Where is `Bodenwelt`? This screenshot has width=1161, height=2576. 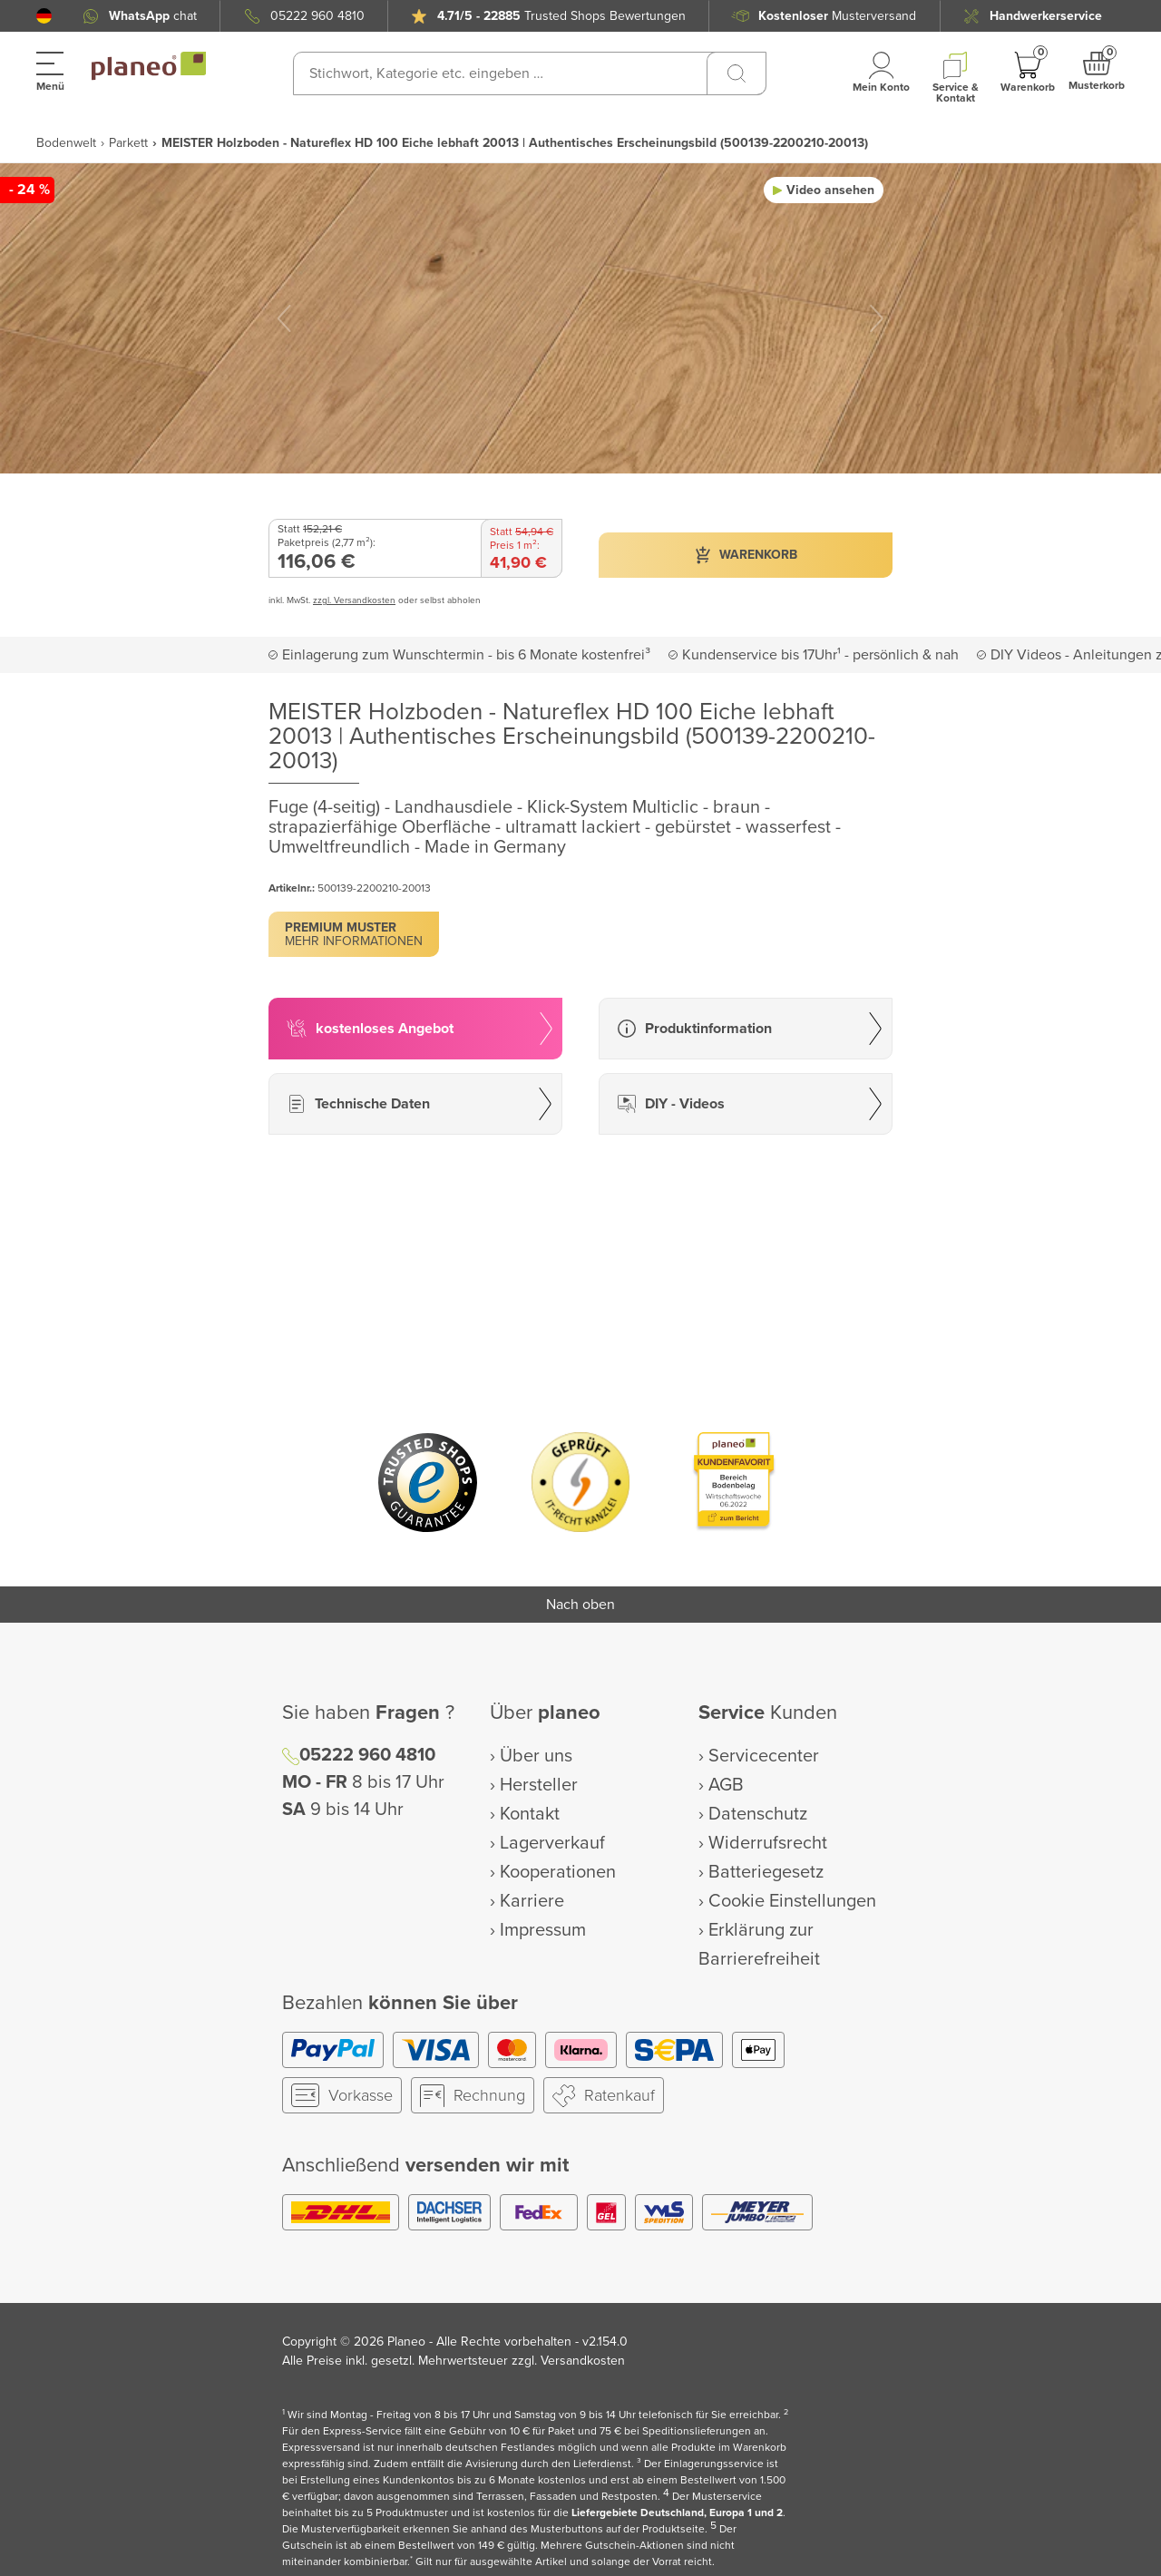
Bodenwelt is located at coordinates (66, 143).